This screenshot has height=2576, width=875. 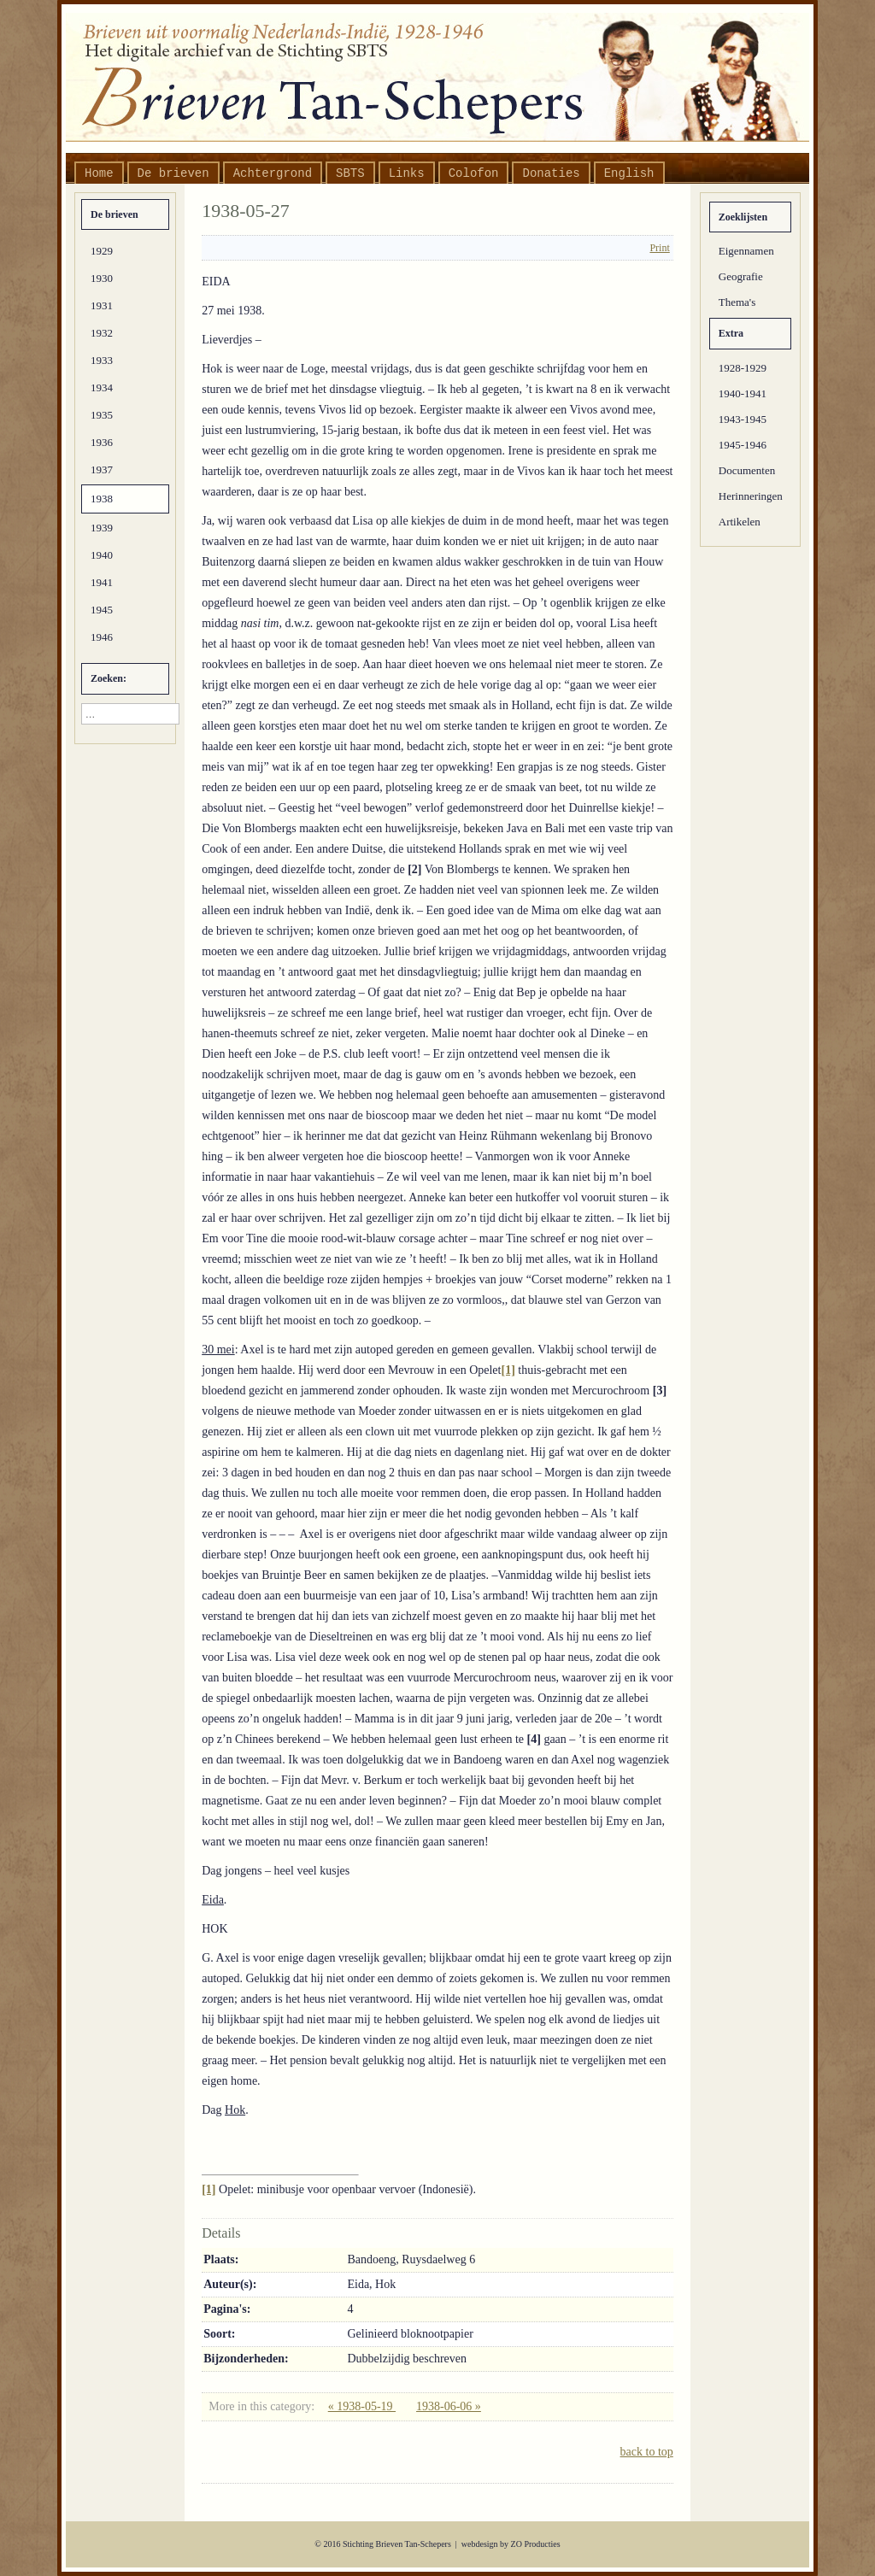 What do you see at coordinates (102, 360) in the screenshot?
I see `1933` at bounding box center [102, 360].